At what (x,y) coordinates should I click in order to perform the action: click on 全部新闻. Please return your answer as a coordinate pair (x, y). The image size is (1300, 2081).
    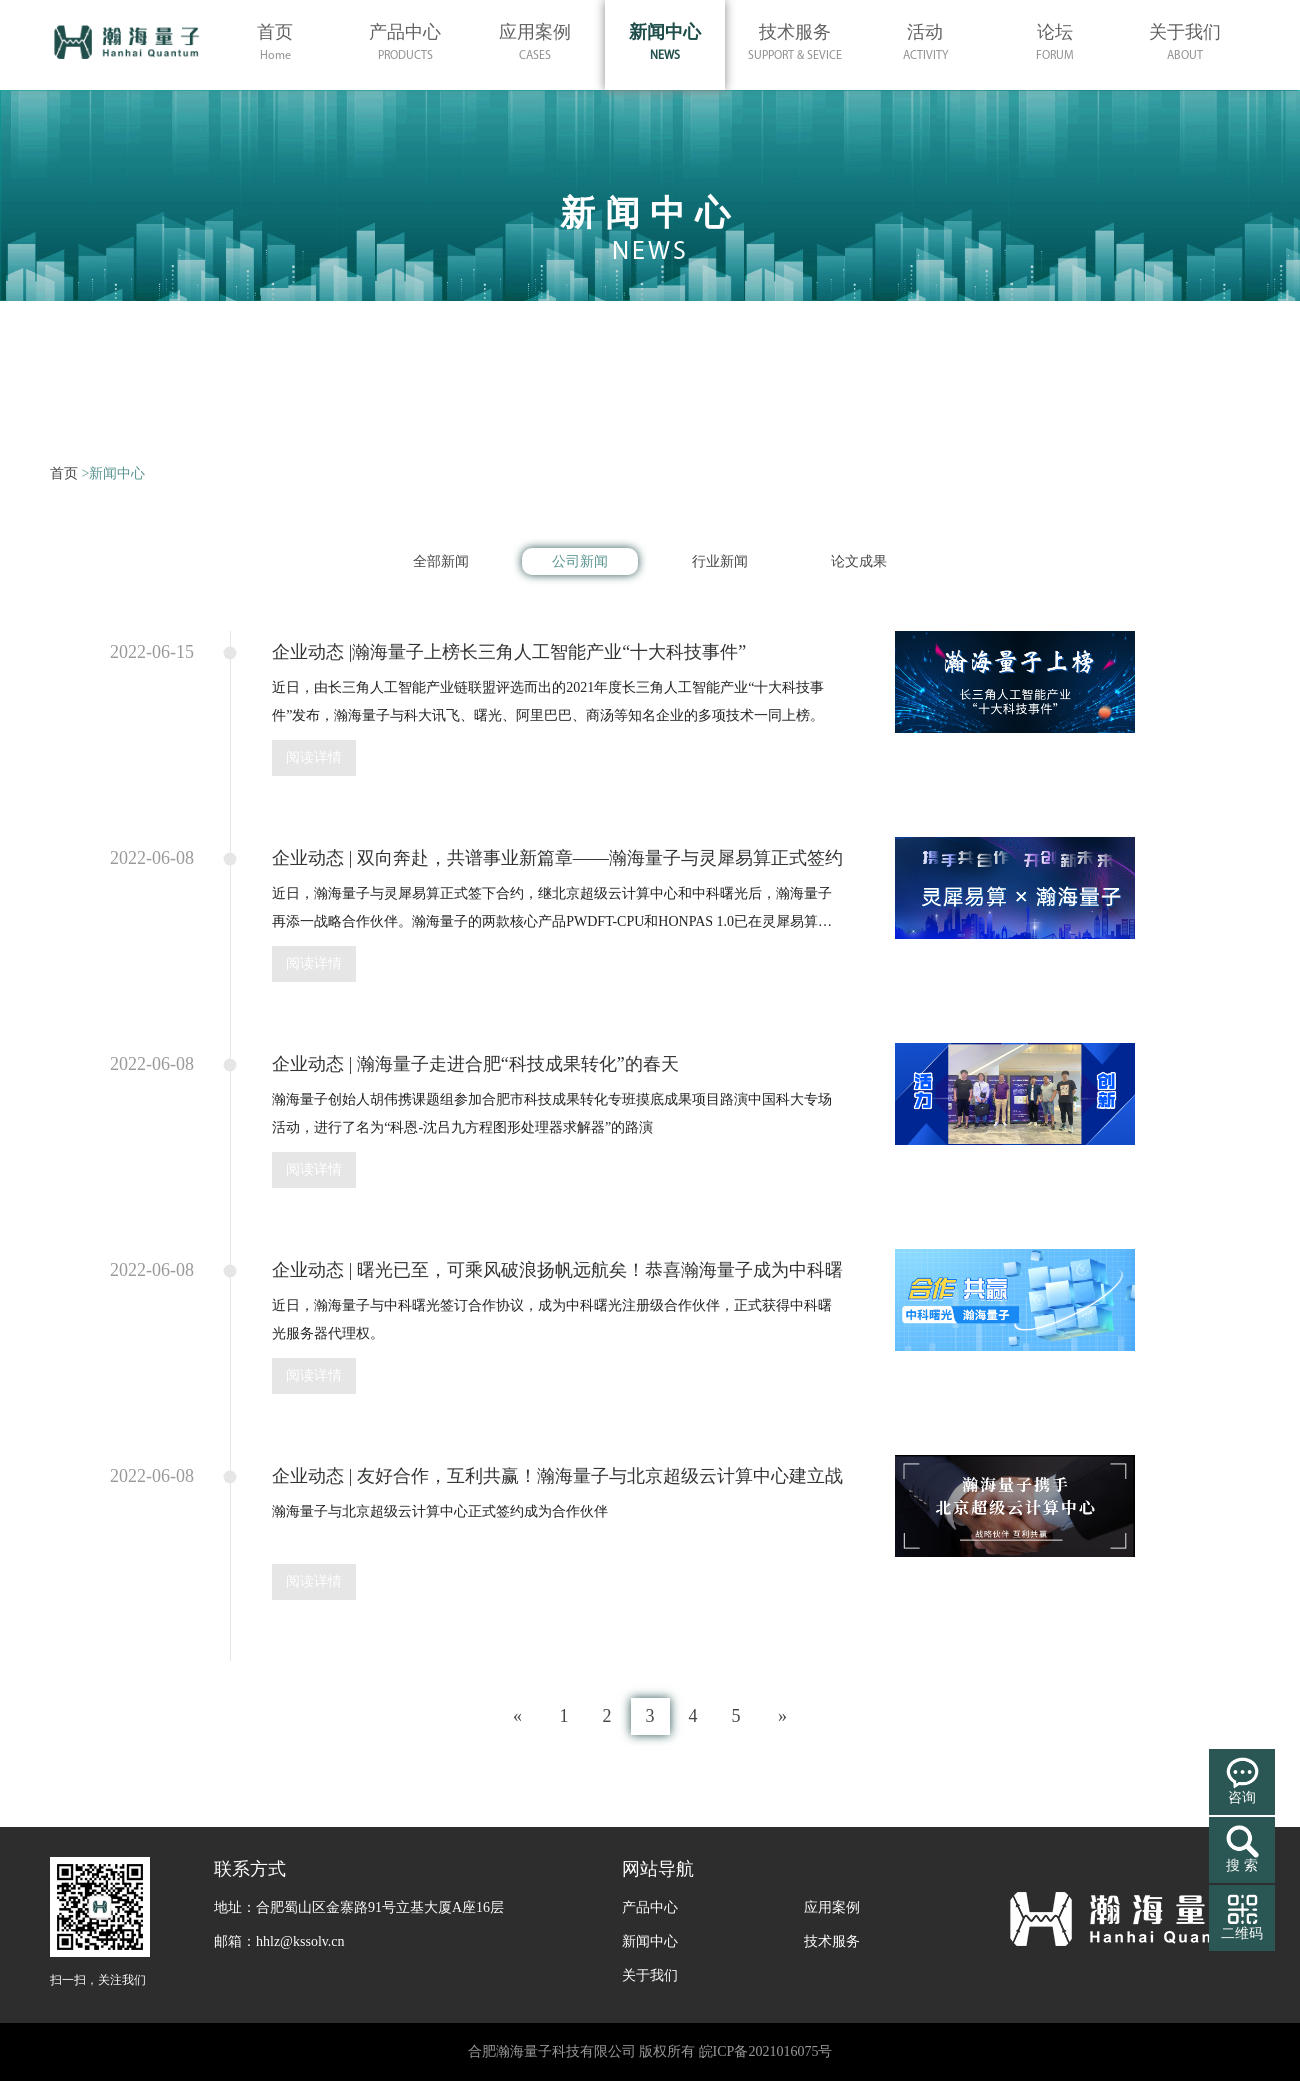
    Looking at the image, I should click on (441, 561).